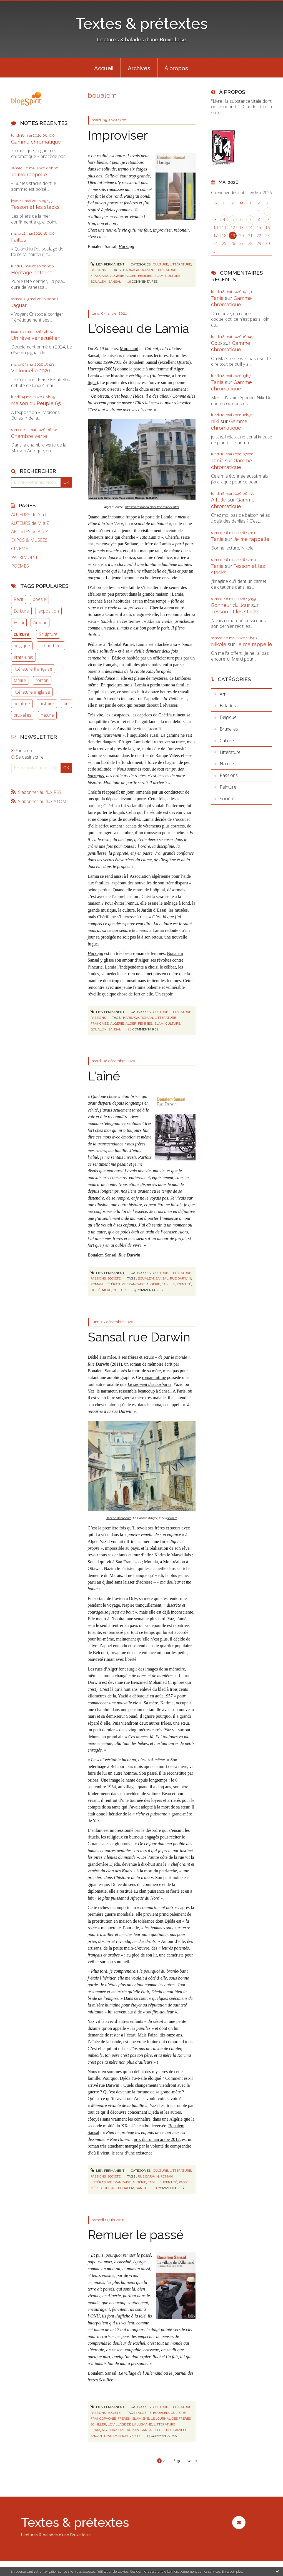 This screenshot has height=2576, width=283. What do you see at coordinates (48, 634) in the screenshot?
I see `Sculpture` at bounding box center [48, 634].